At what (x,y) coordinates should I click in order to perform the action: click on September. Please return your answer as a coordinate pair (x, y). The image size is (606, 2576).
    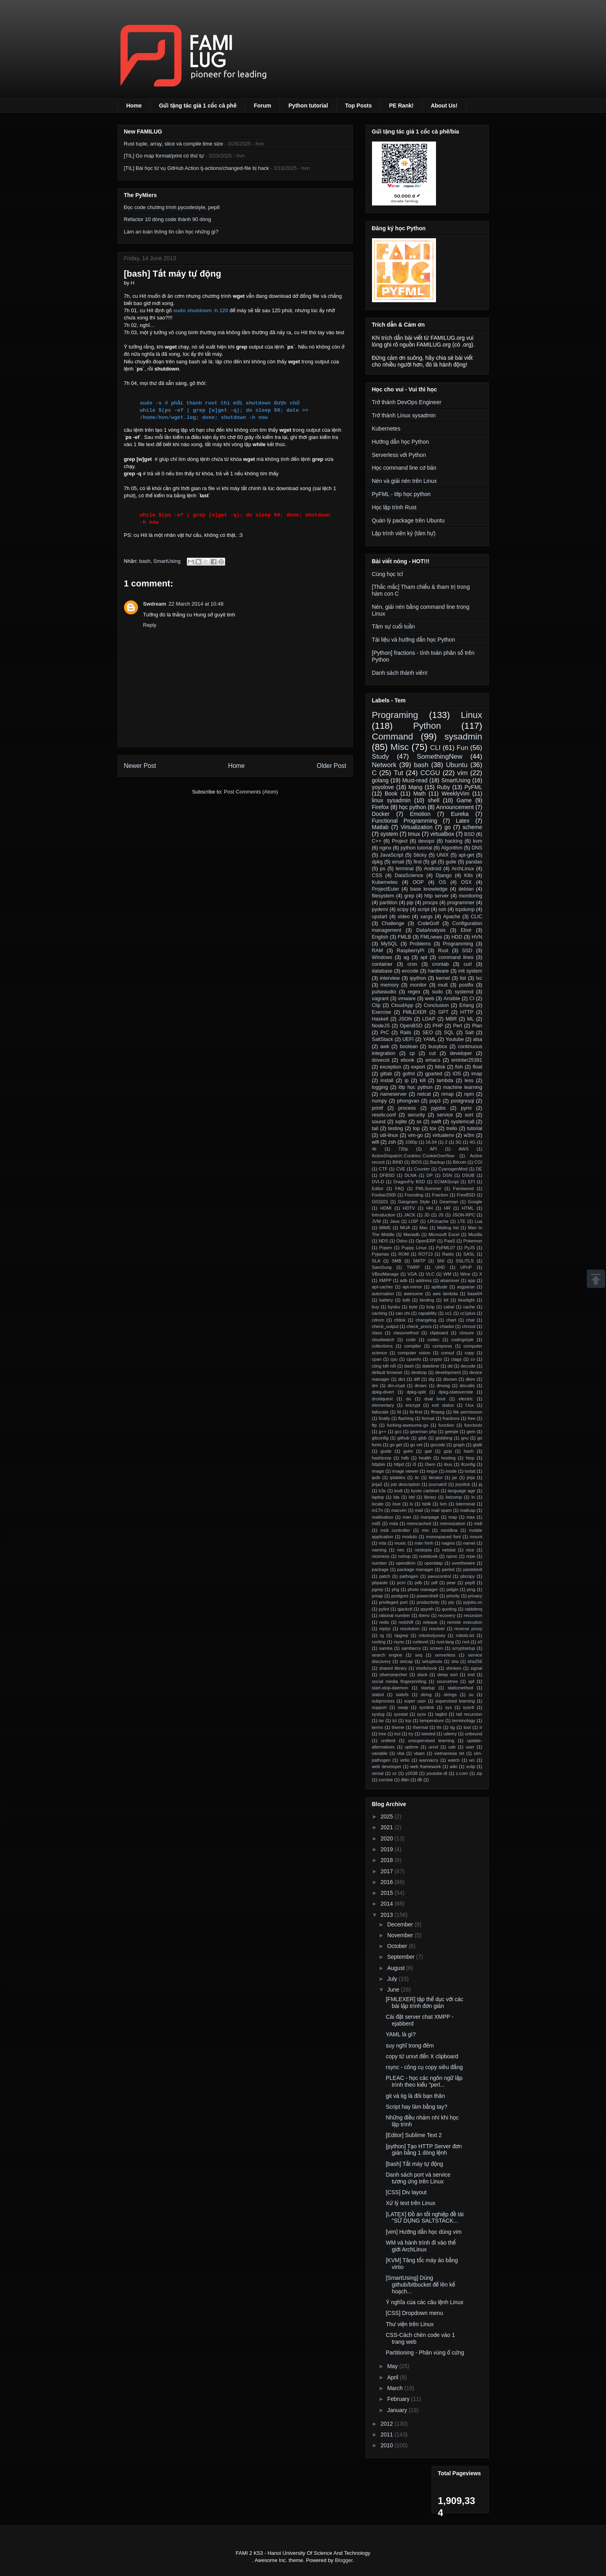
    Looking at the image, I should click on (401, 1957).